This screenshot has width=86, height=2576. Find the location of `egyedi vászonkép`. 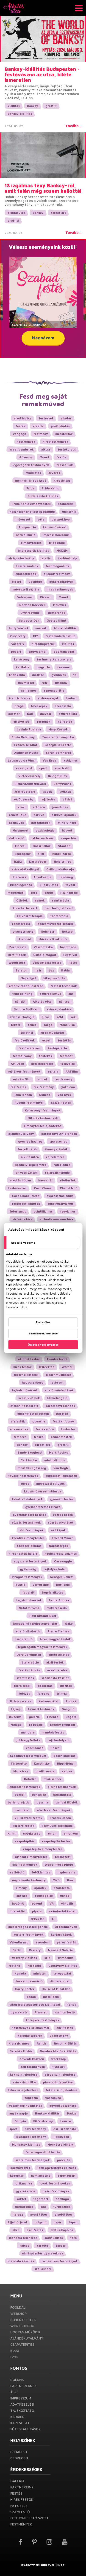

egyedi vászonkép is located at coordinates (63, 2105).